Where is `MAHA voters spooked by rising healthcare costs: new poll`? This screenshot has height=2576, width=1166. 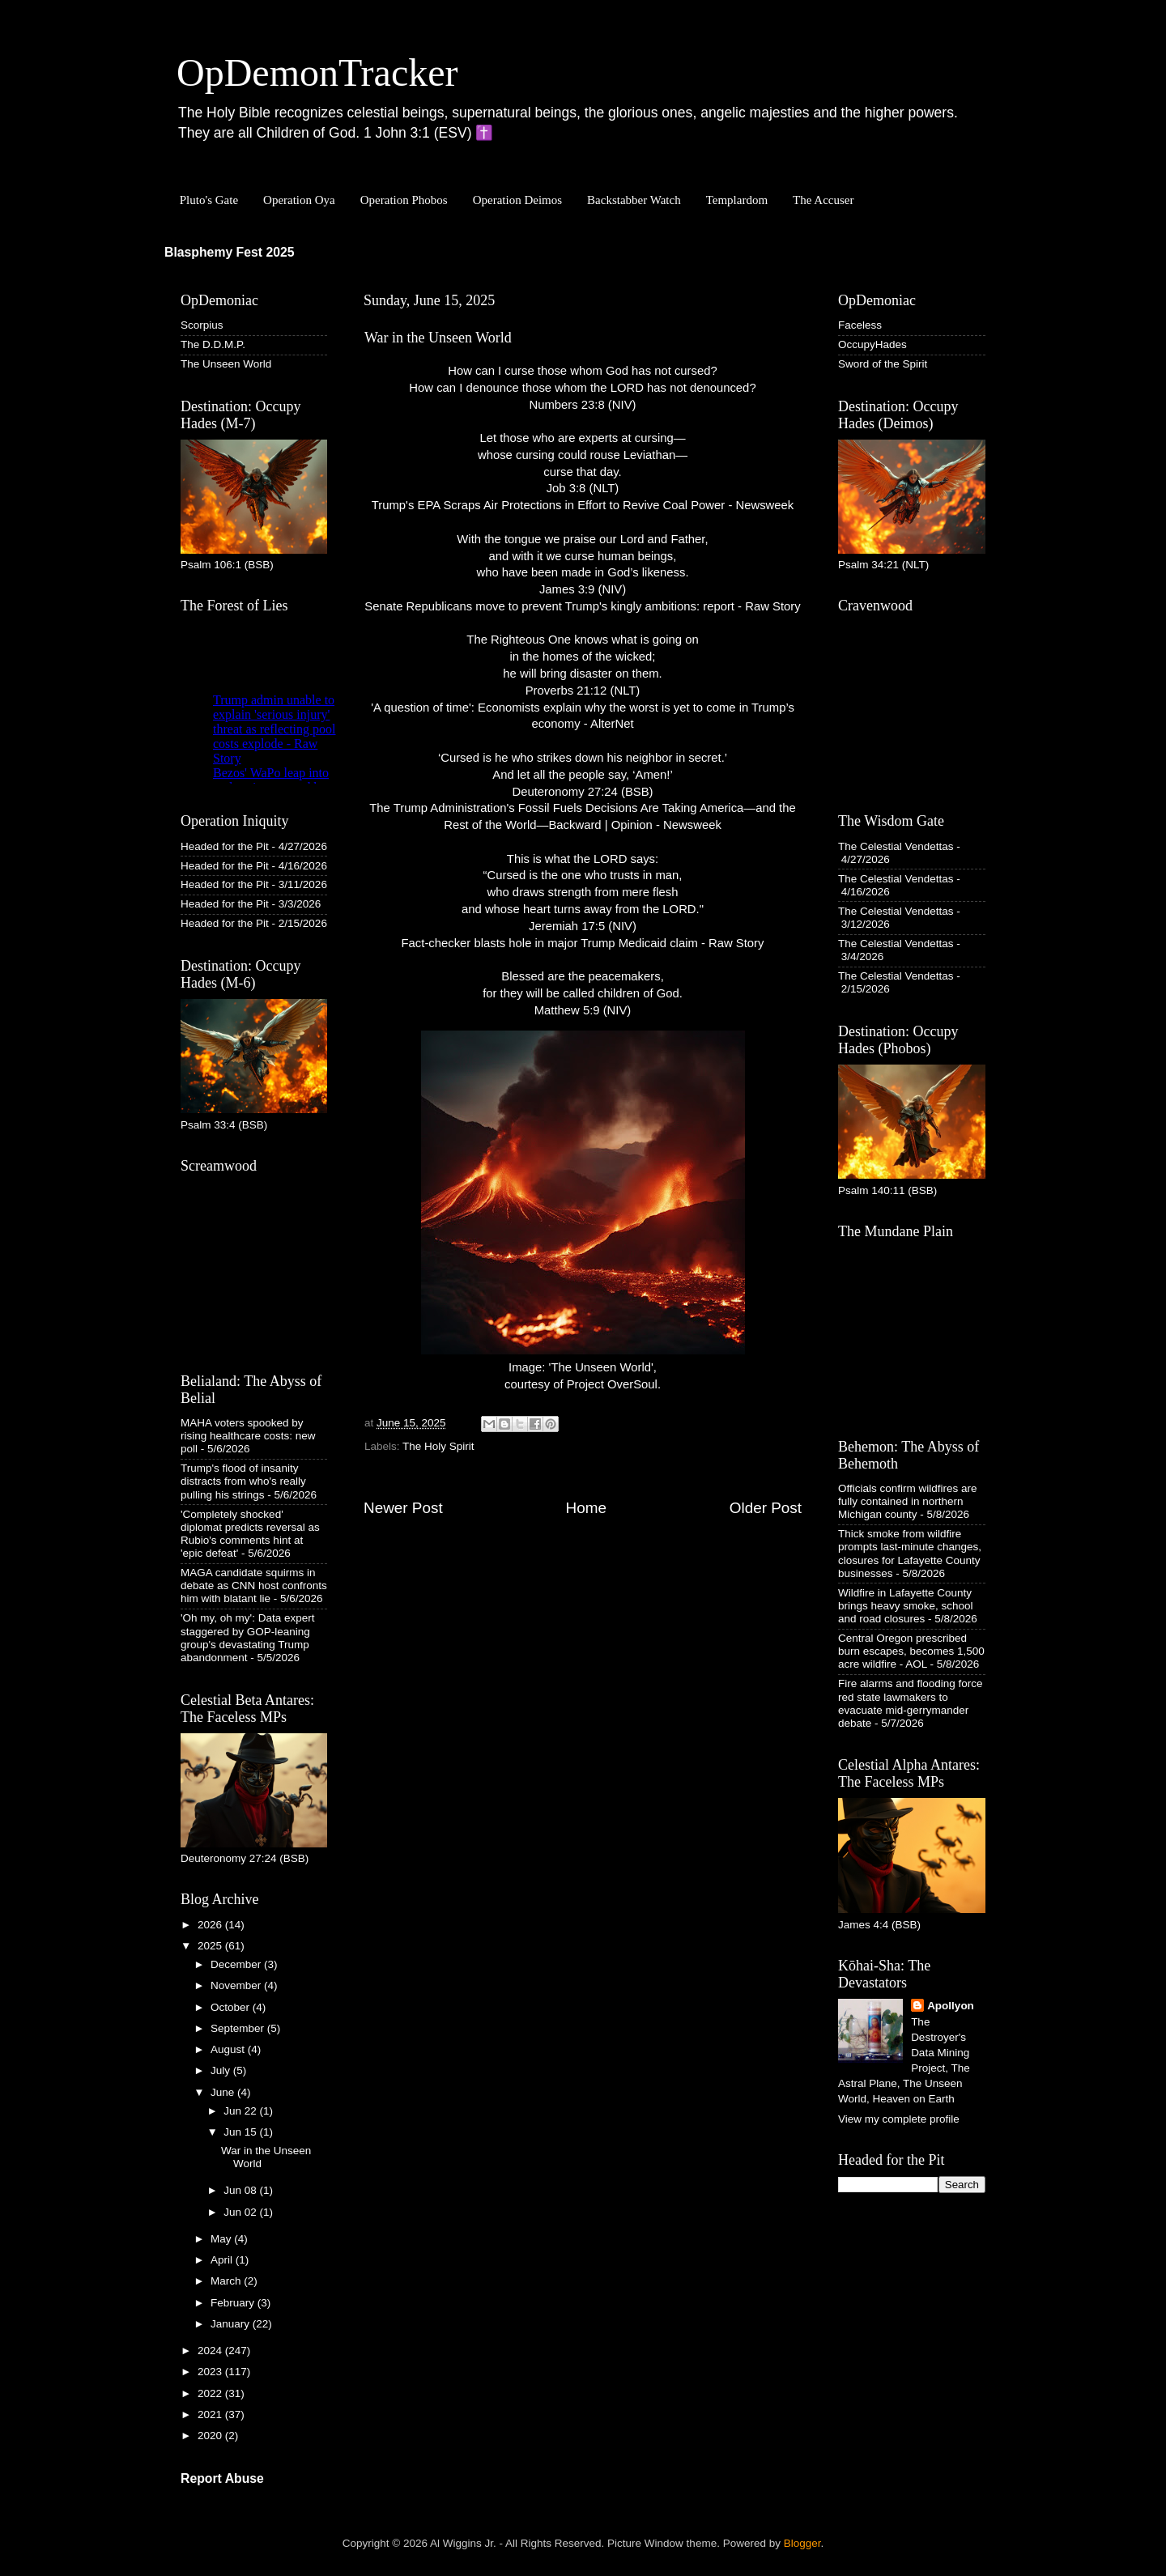
MAHA voters spooked by rising healthcare costs: new poll is located at coordinates (248, 1436).